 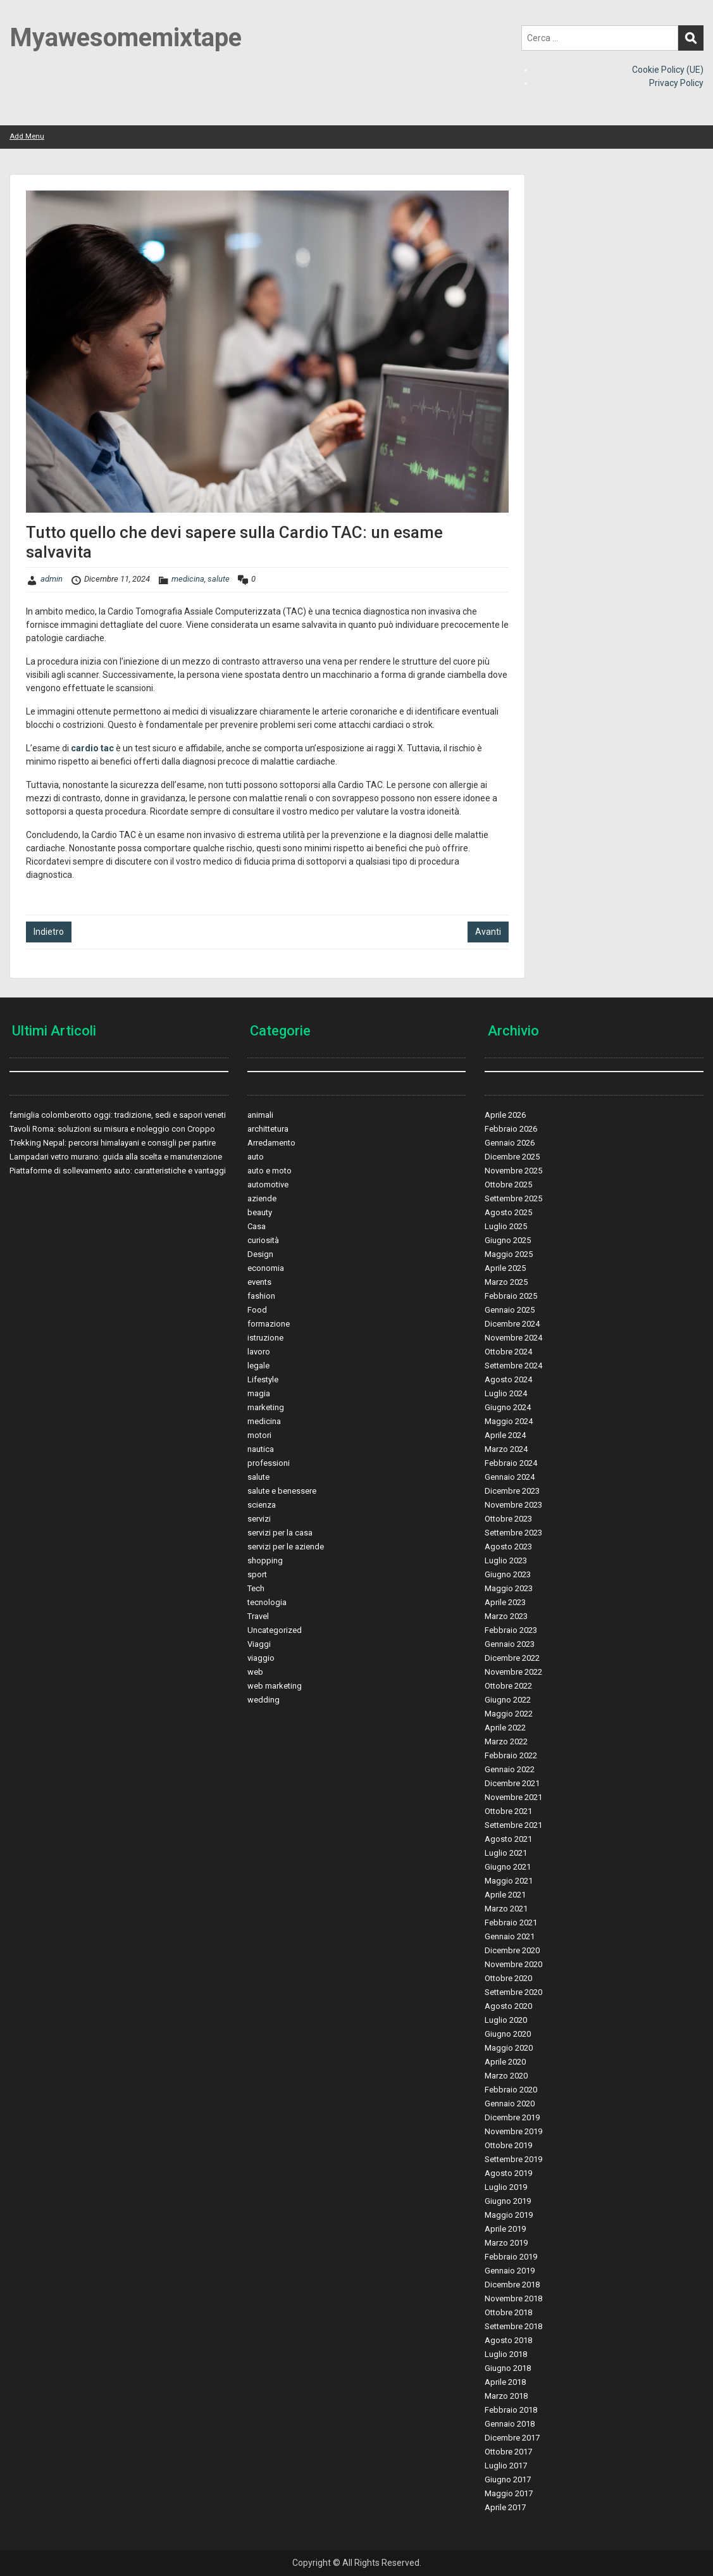 I want to click on professioni, so click(x=268, y=1463).